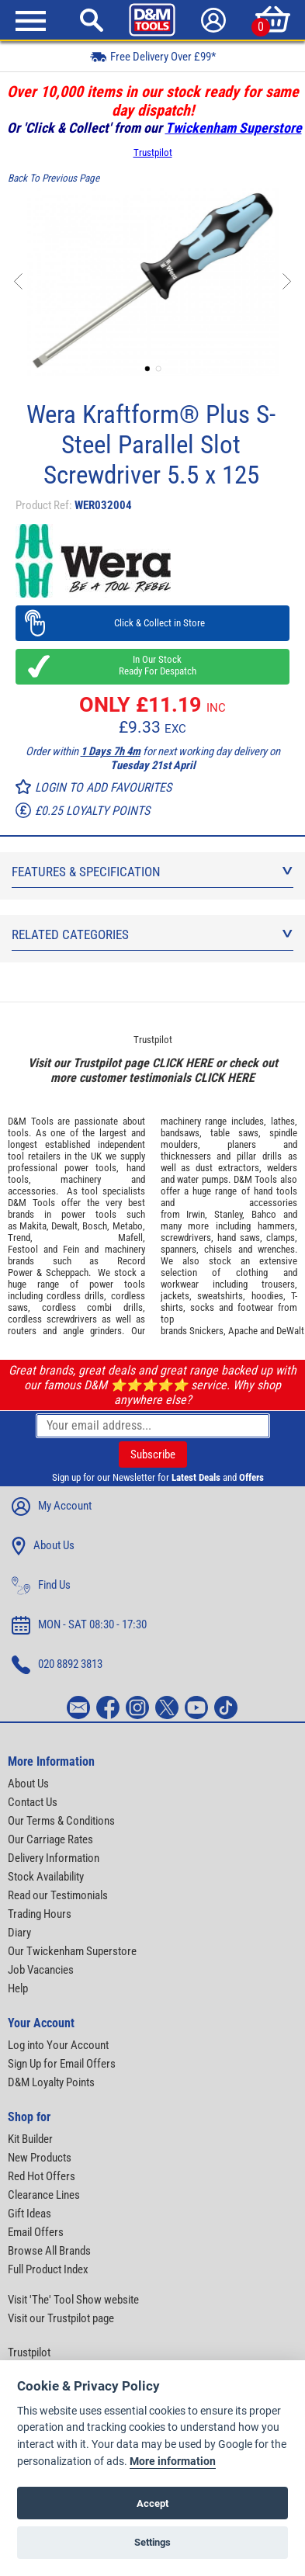 Image resolution: width=305 pixels, height=2576 pixels. What do you see at coordinates (233, 128) in the screenshot?
I see `Twickenham Superstore` at bounding box center [233, 128].